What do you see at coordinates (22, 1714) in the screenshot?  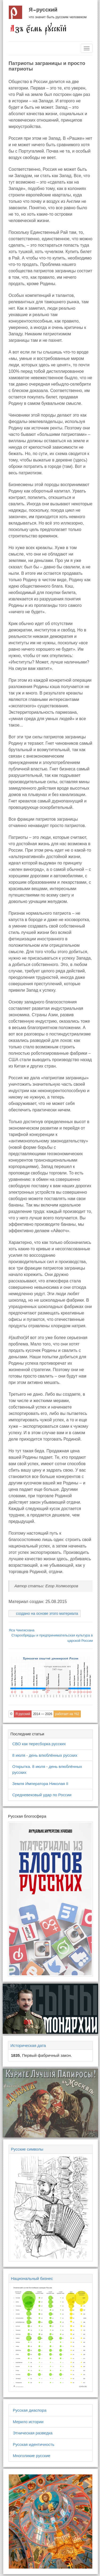 I see `Я русский [button]` at bounding box center [22, 1714].